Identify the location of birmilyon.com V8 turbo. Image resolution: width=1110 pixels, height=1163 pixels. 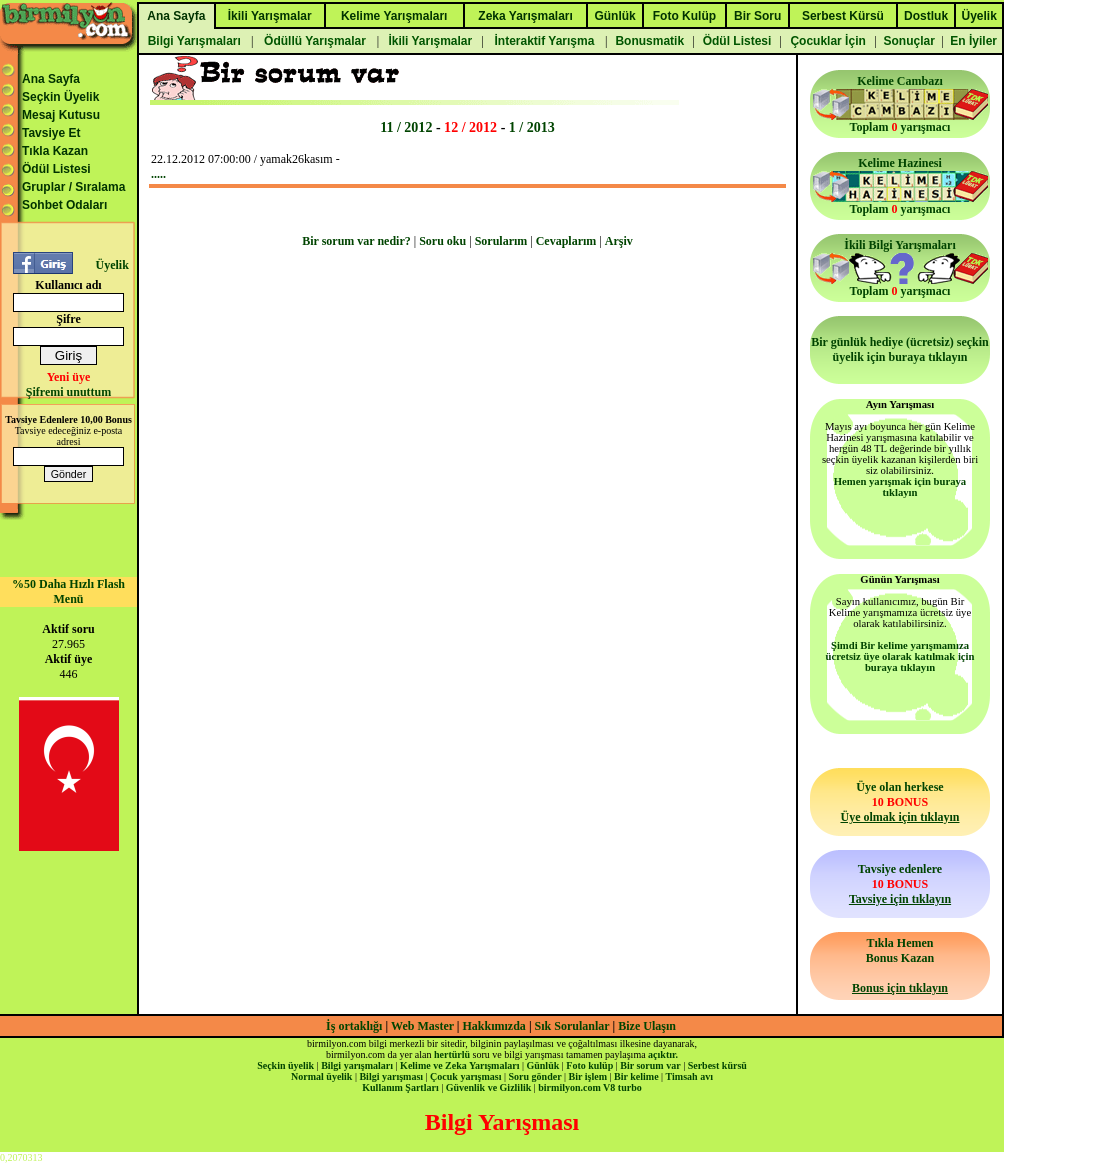
(589, 1087).